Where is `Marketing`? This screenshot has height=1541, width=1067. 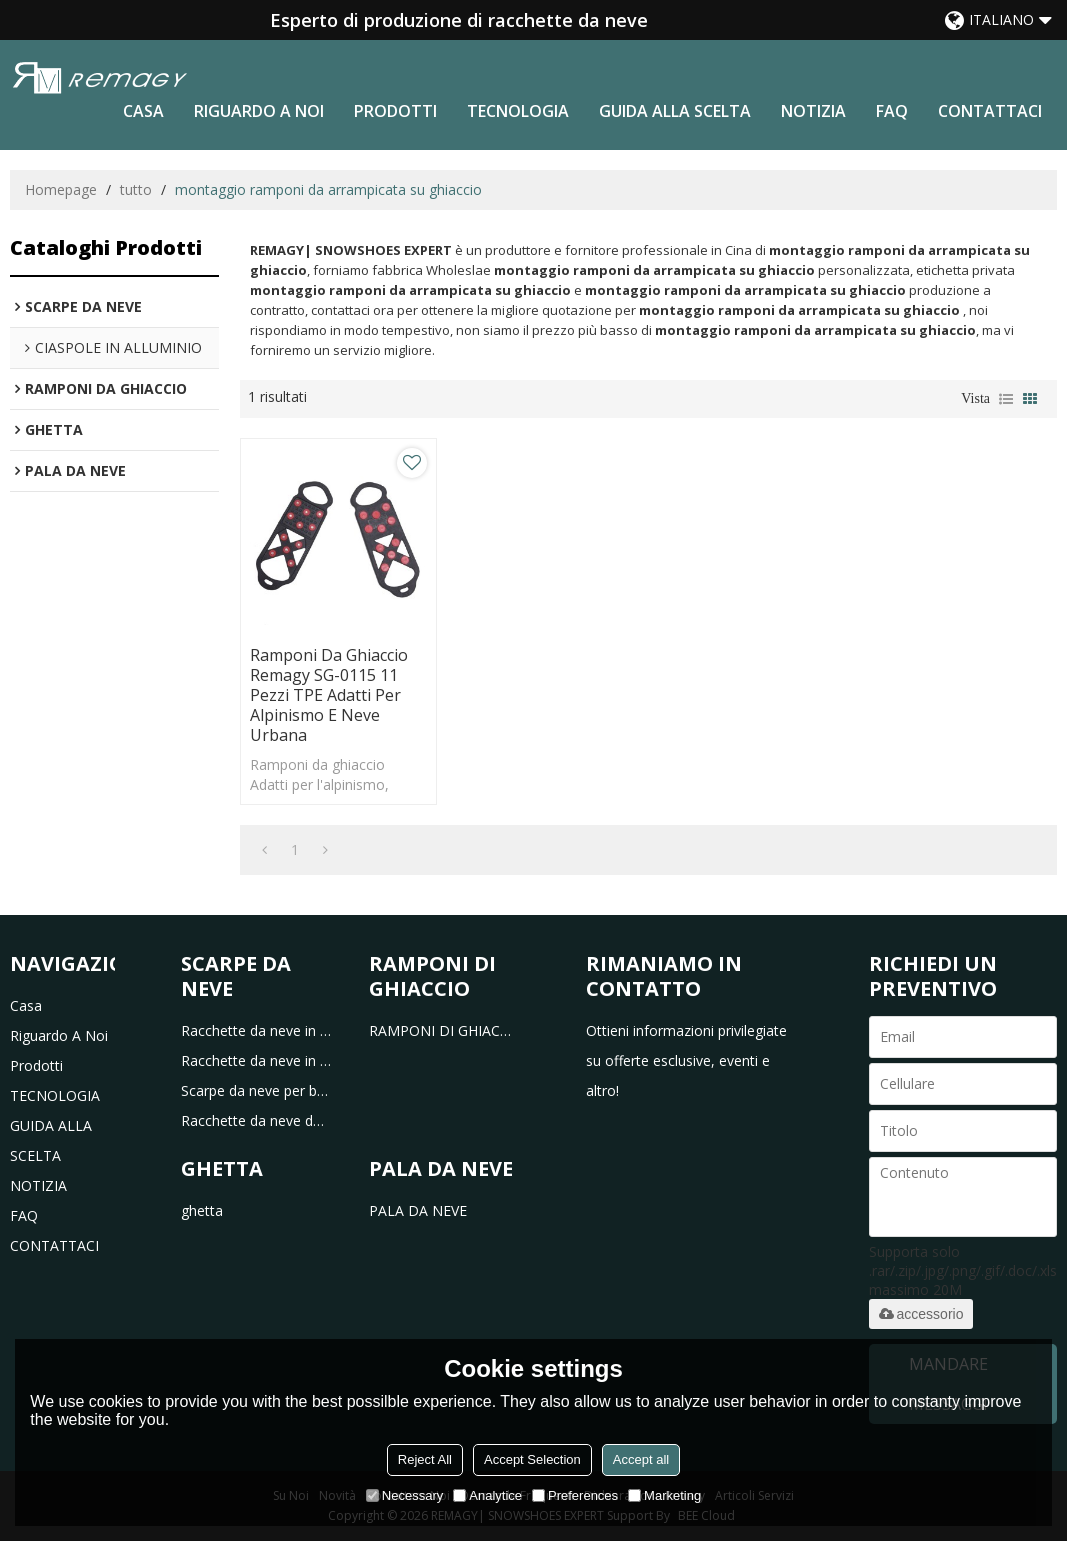 Marketing is located at coordinates (664, 1495).